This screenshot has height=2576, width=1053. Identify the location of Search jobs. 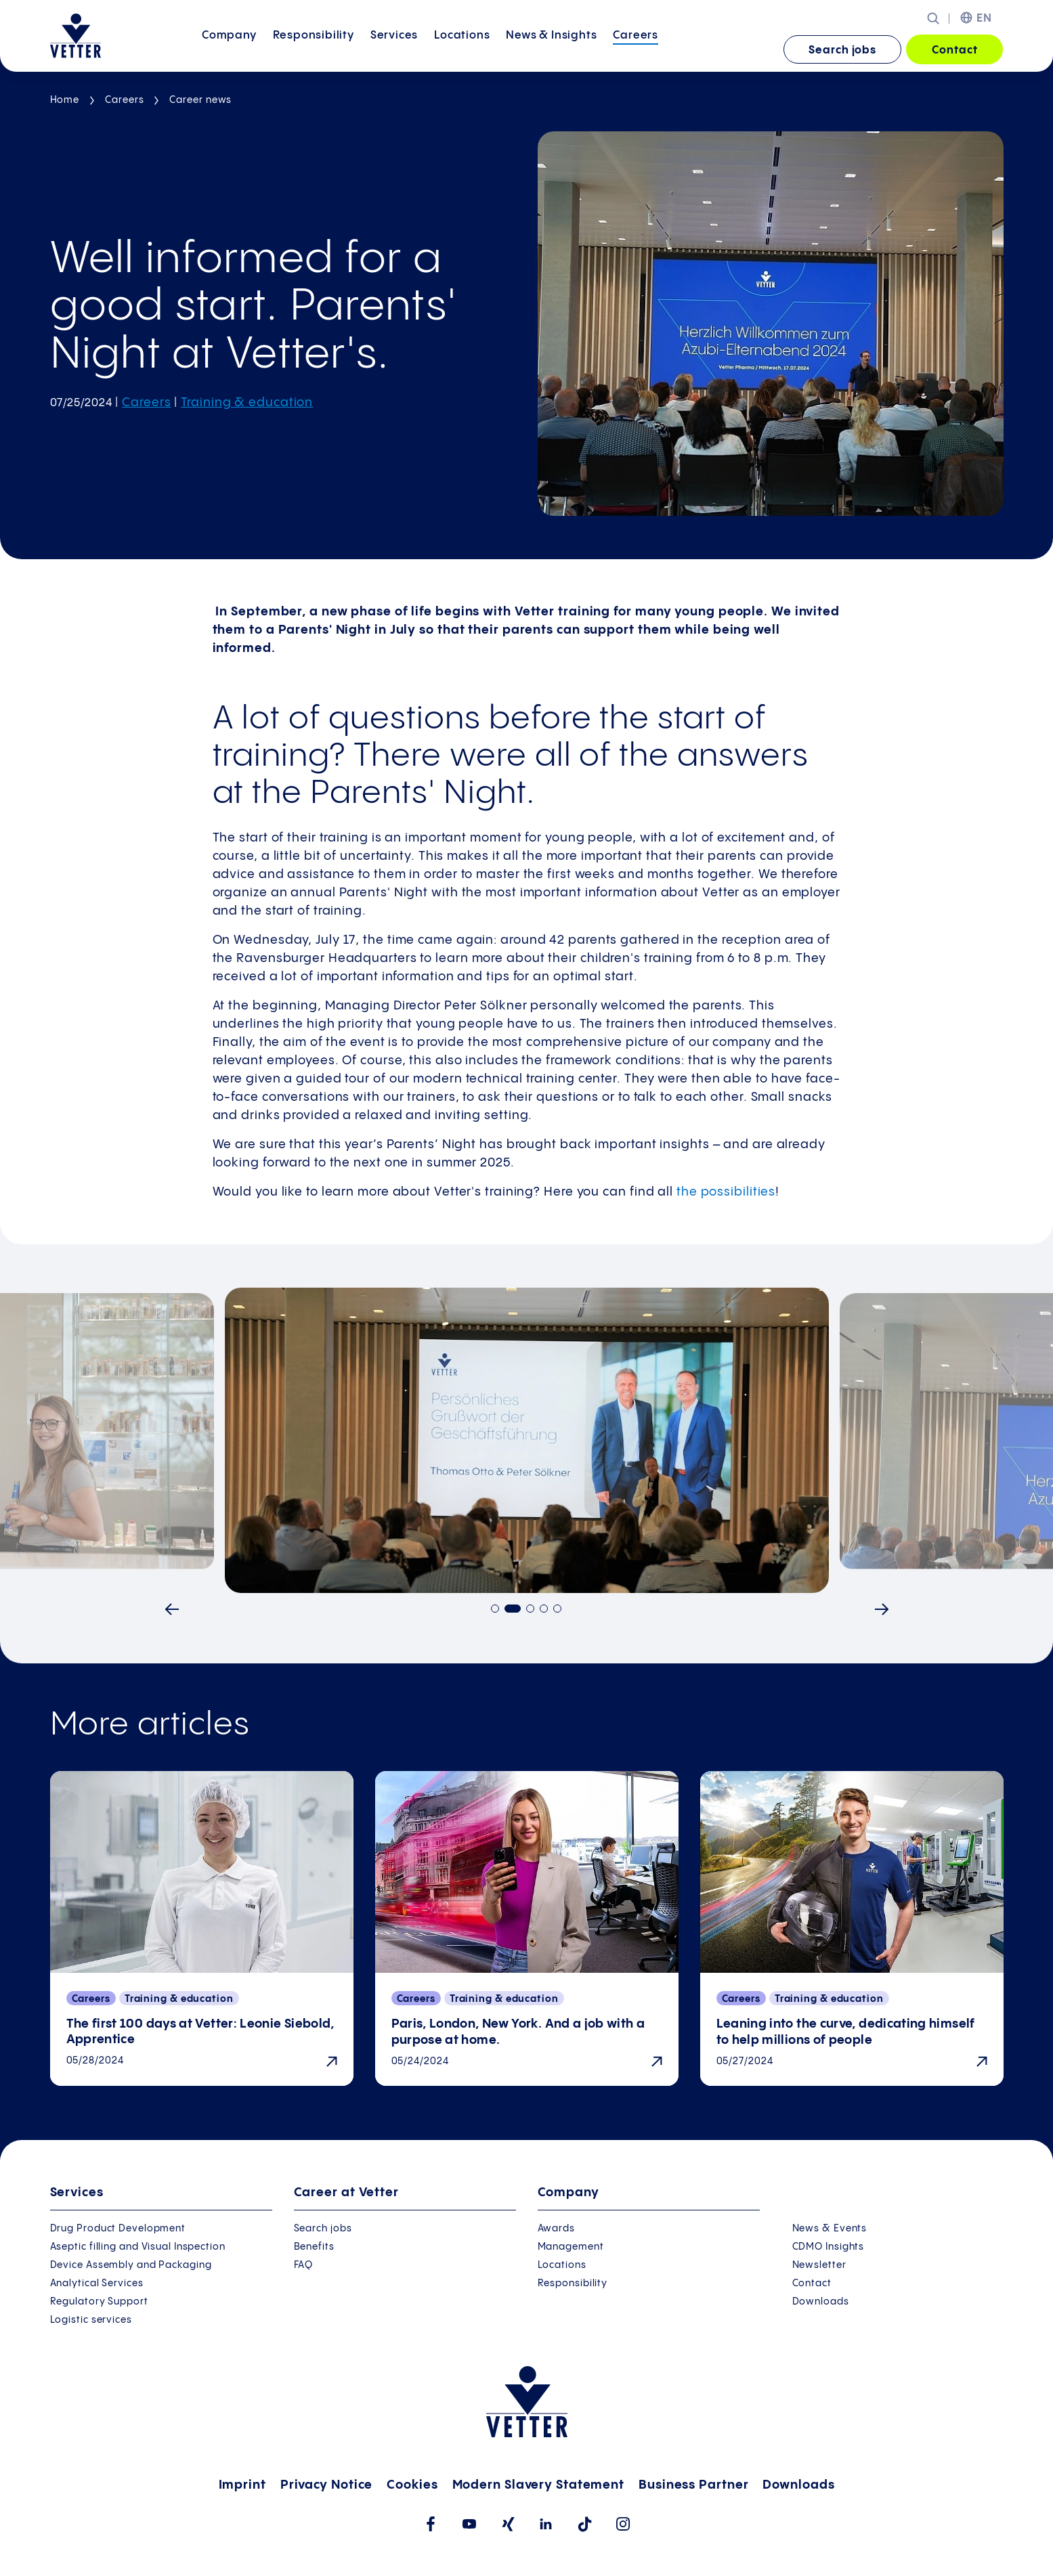
(842, 50).